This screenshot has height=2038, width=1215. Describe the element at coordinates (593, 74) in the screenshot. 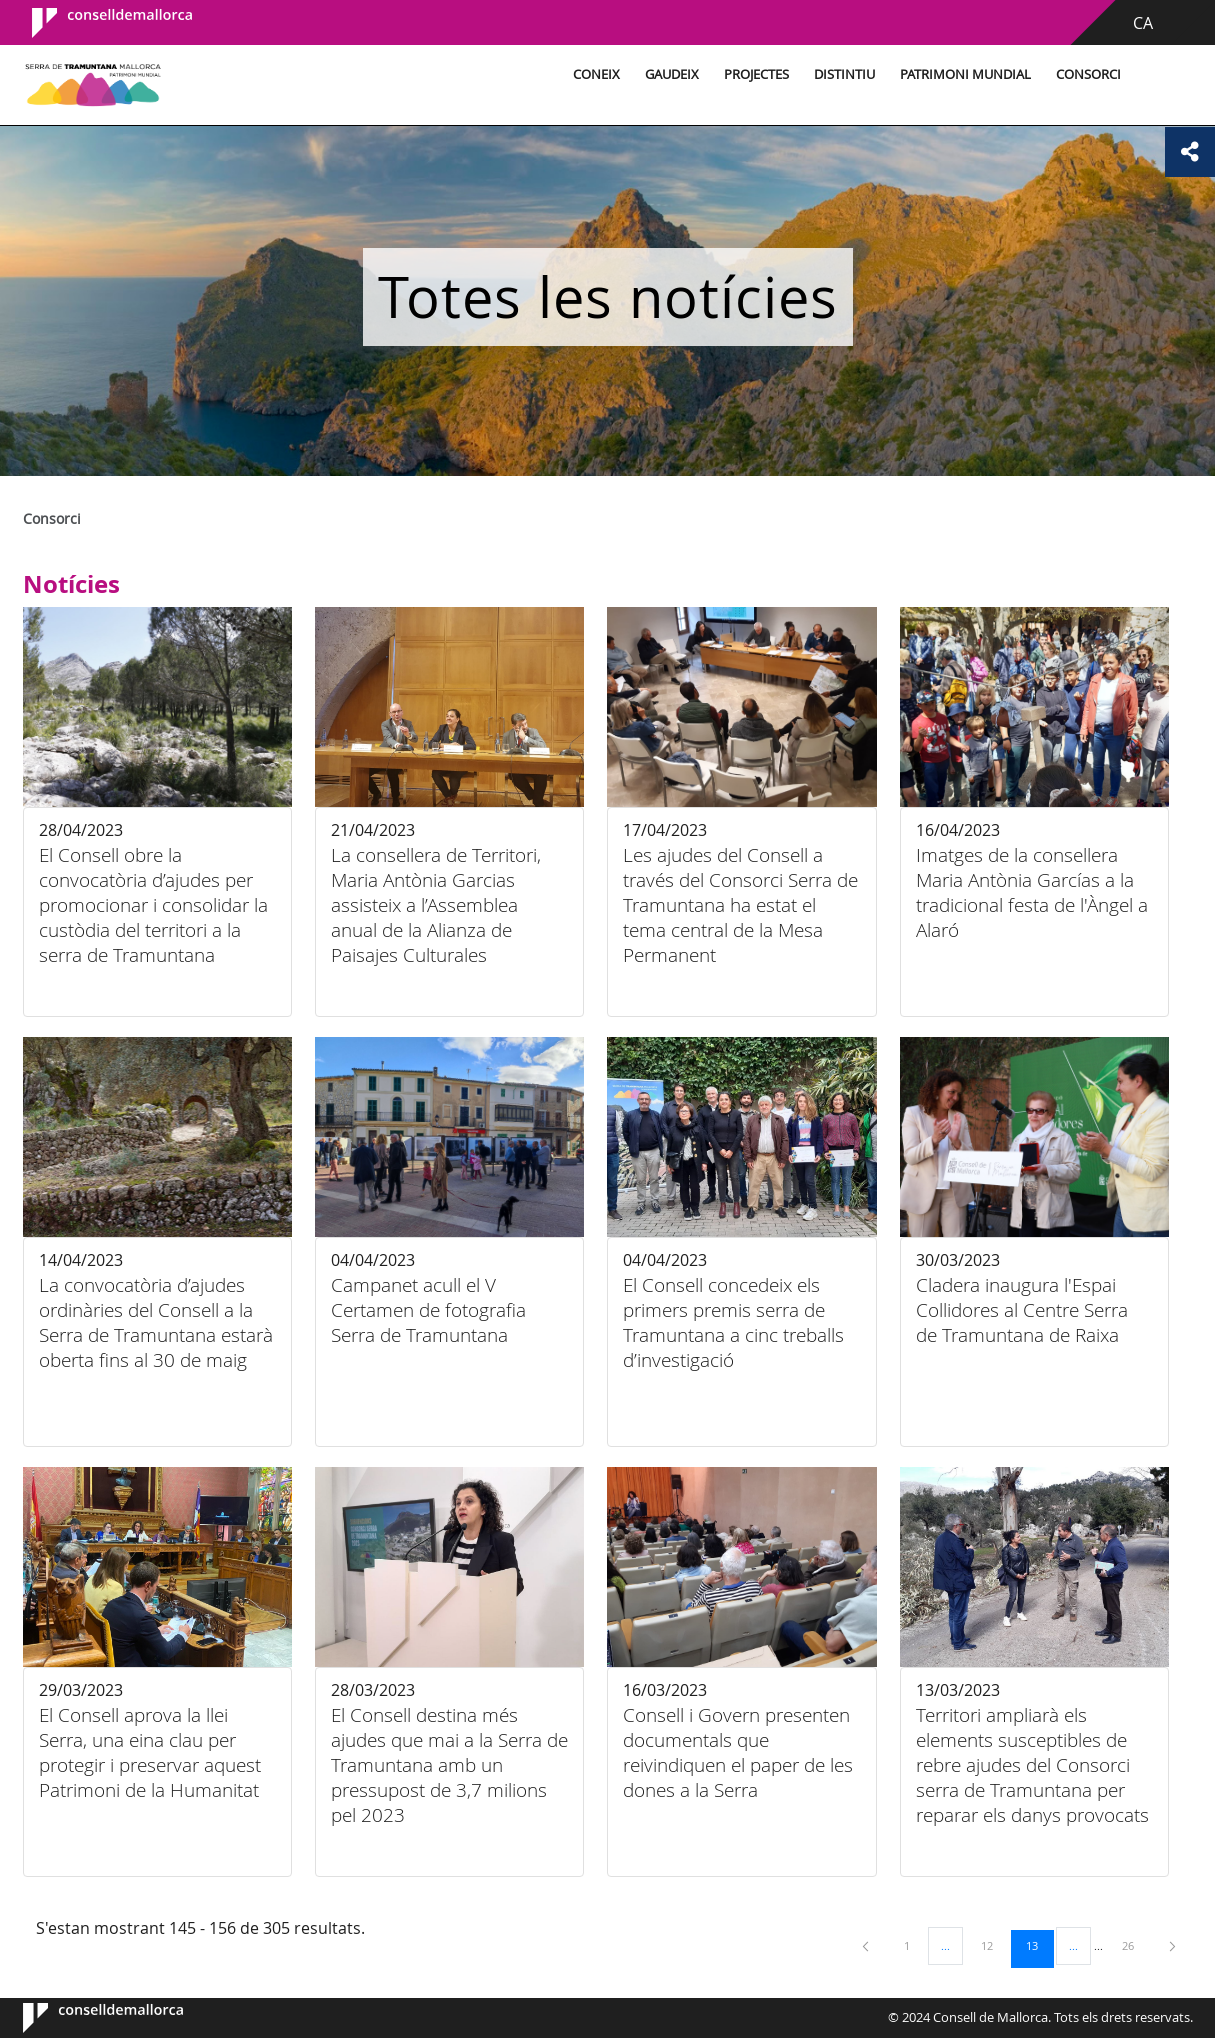

I see `Coneix` at that location.